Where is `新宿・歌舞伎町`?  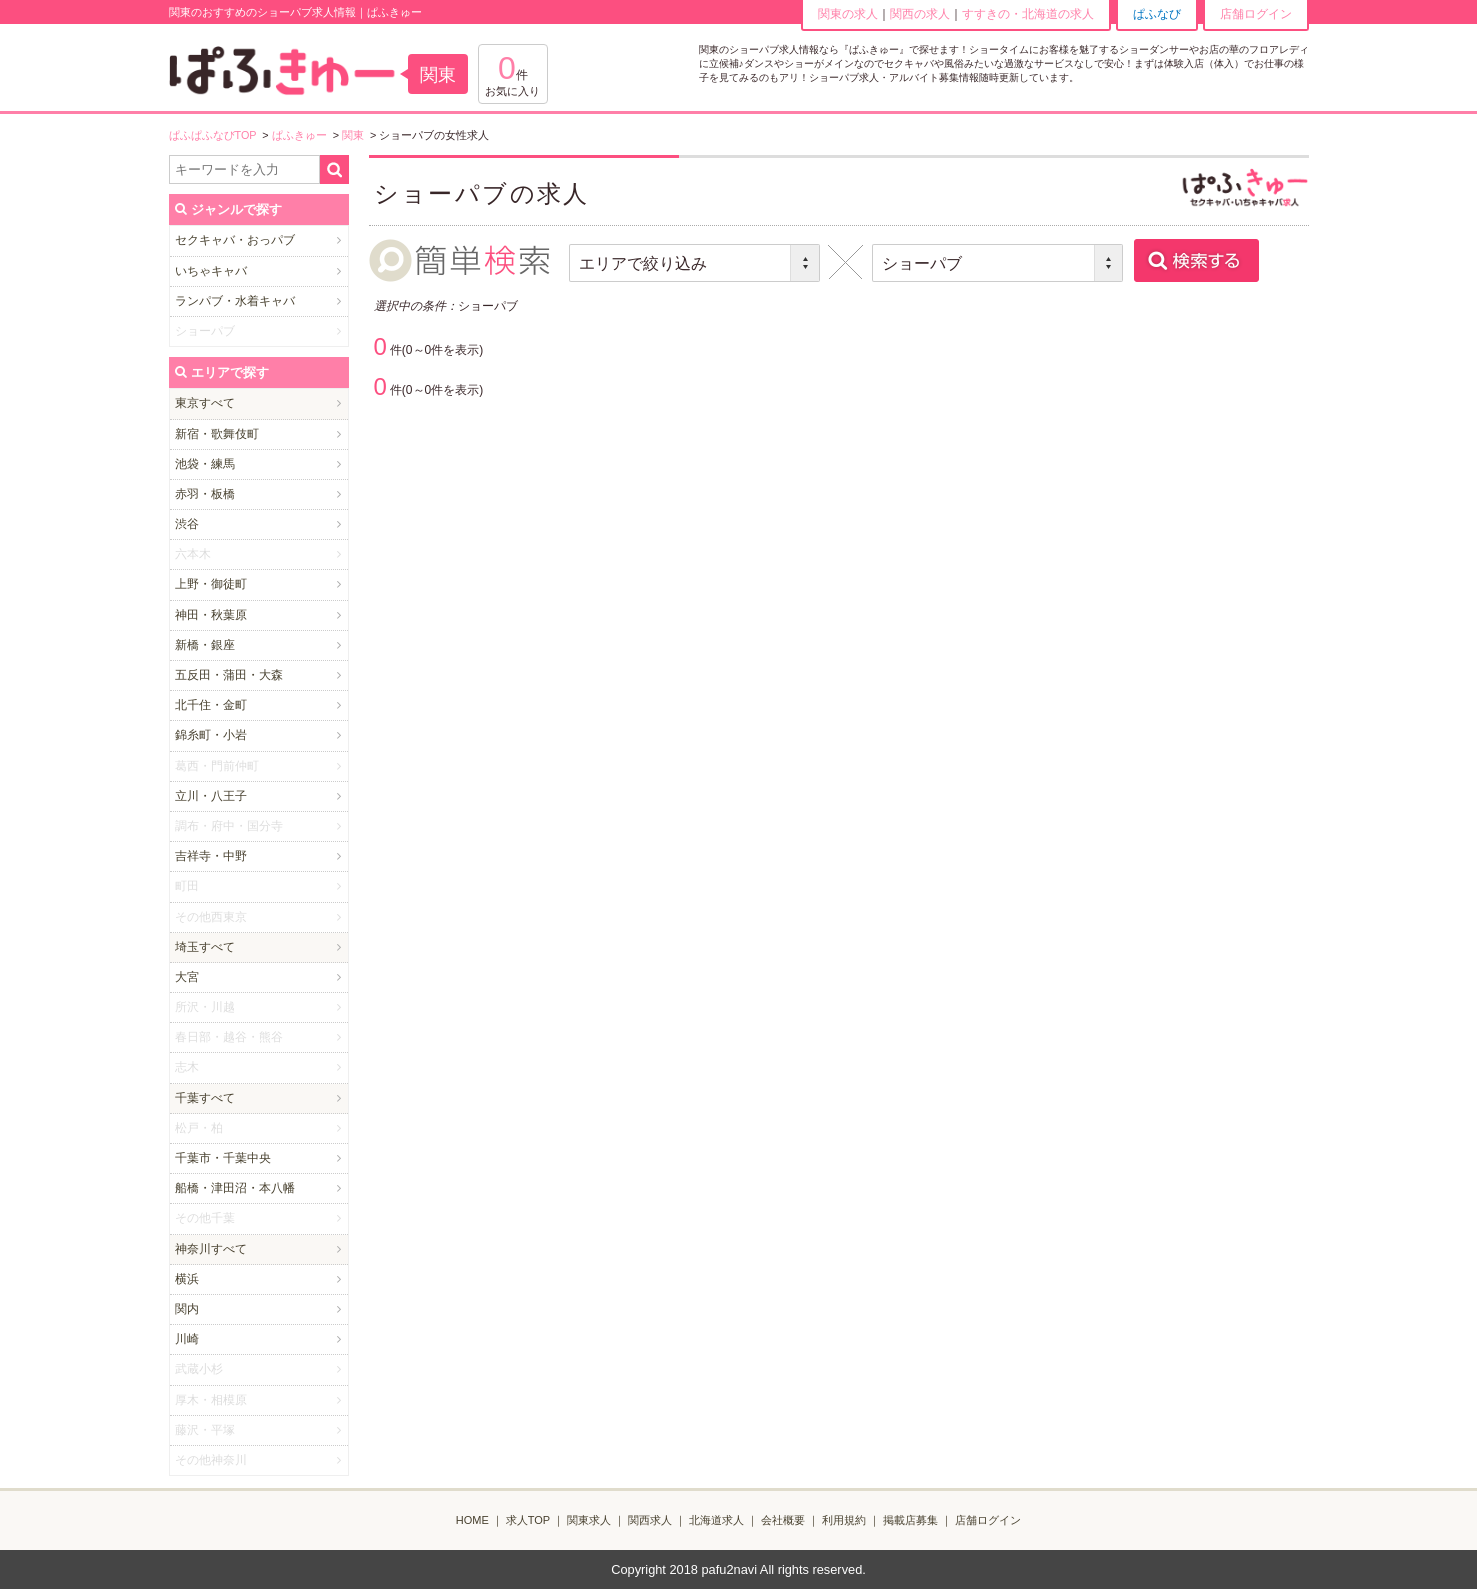 新宿・歌舞伎町 is located at coordinates (217, 434).